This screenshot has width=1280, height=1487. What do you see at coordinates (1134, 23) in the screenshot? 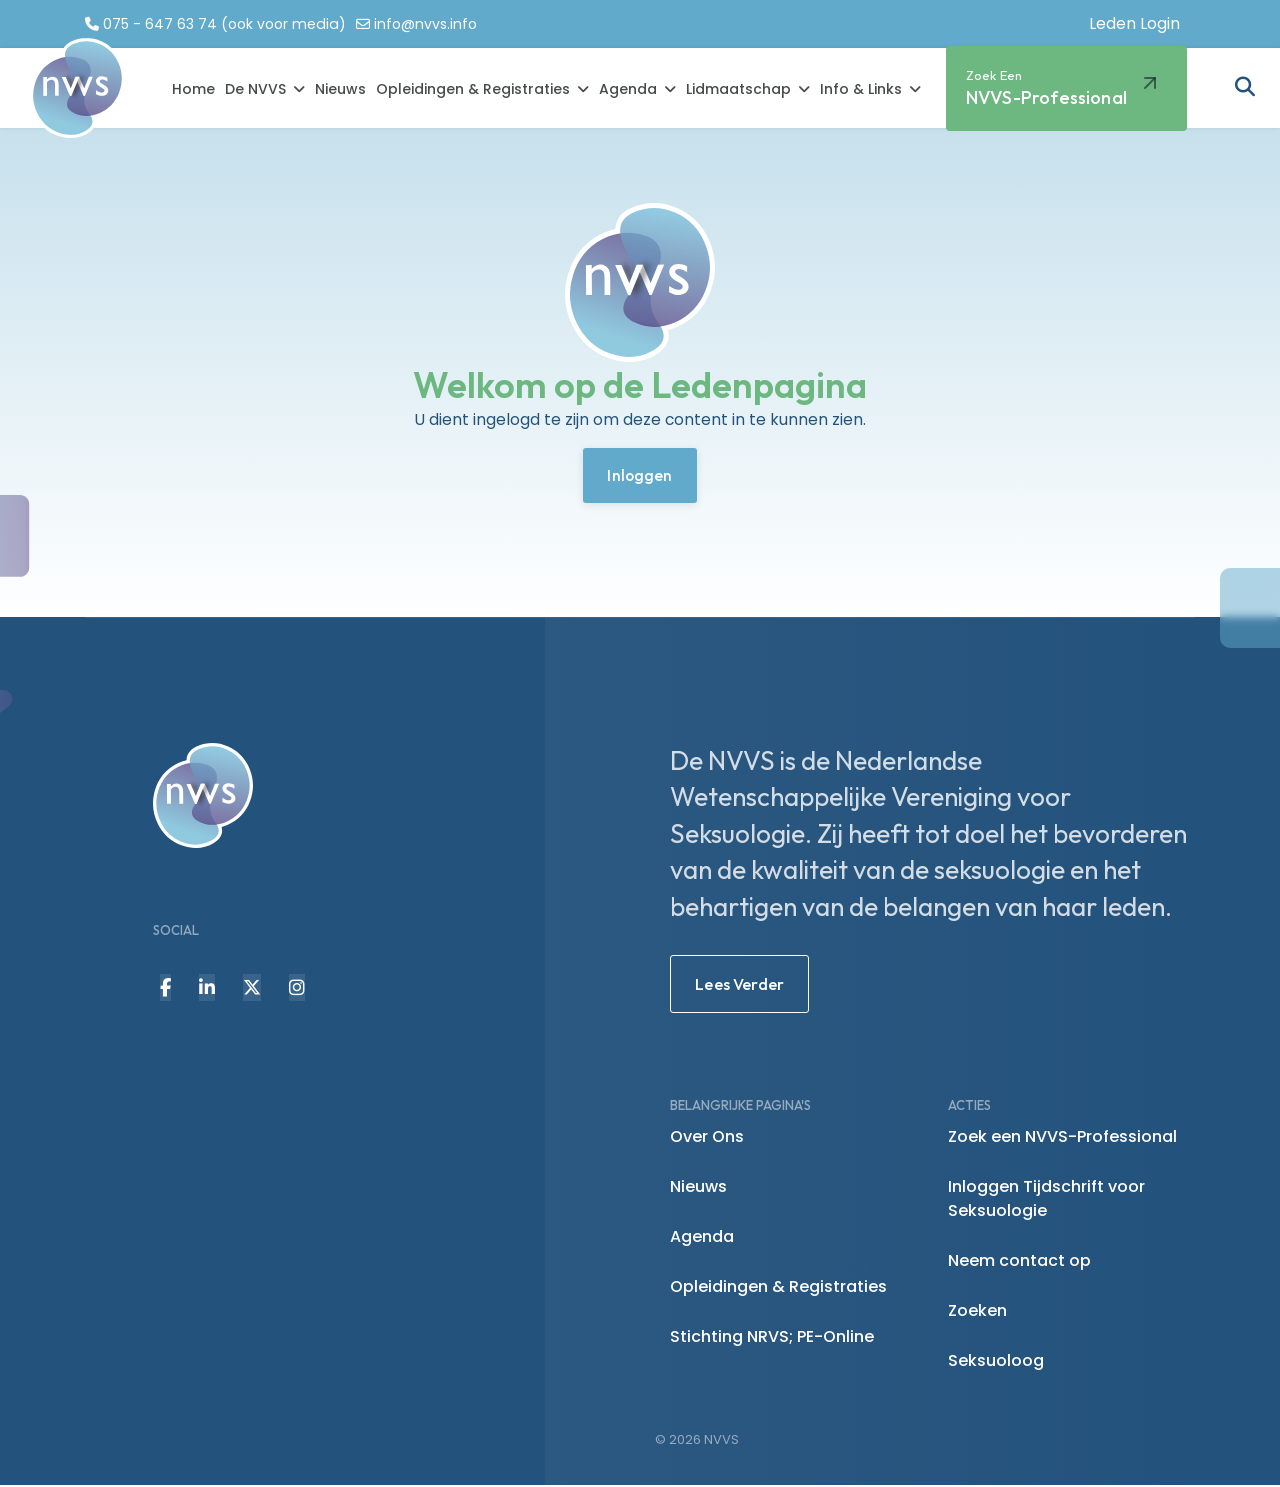
I see `Leden Login` at bounding box center [1134, 23].